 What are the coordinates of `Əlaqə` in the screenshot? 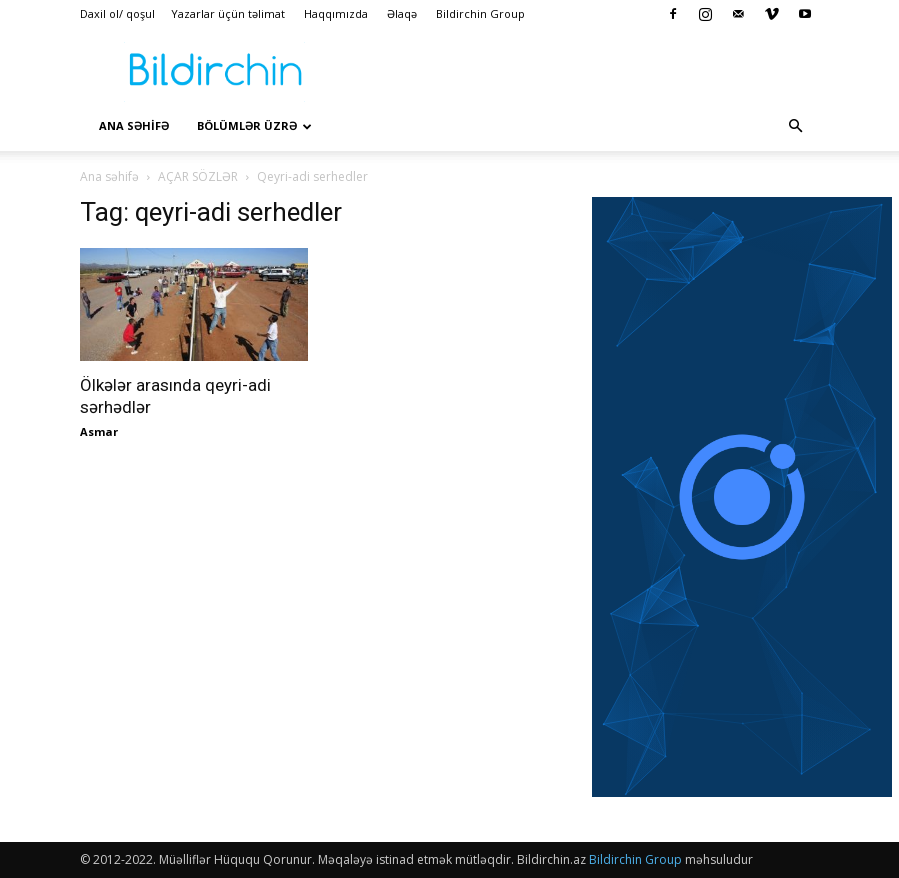 It's located at (402, 13).